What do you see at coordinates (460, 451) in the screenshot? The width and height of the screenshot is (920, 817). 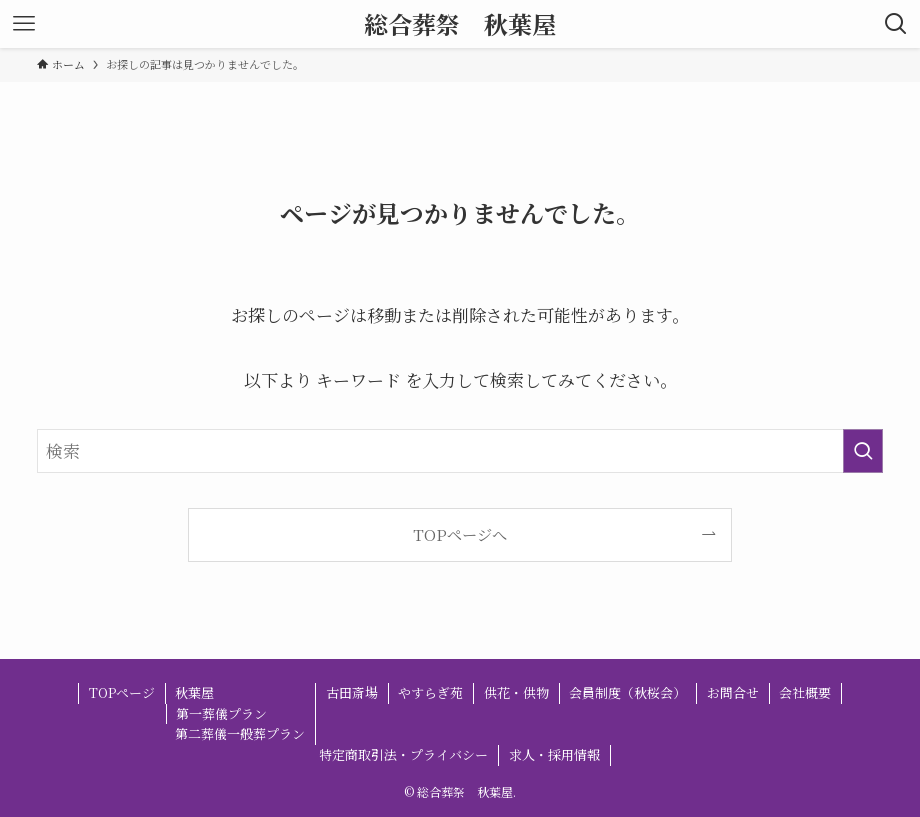 I see `[検索ワード]` at bounding box center [460, 451].